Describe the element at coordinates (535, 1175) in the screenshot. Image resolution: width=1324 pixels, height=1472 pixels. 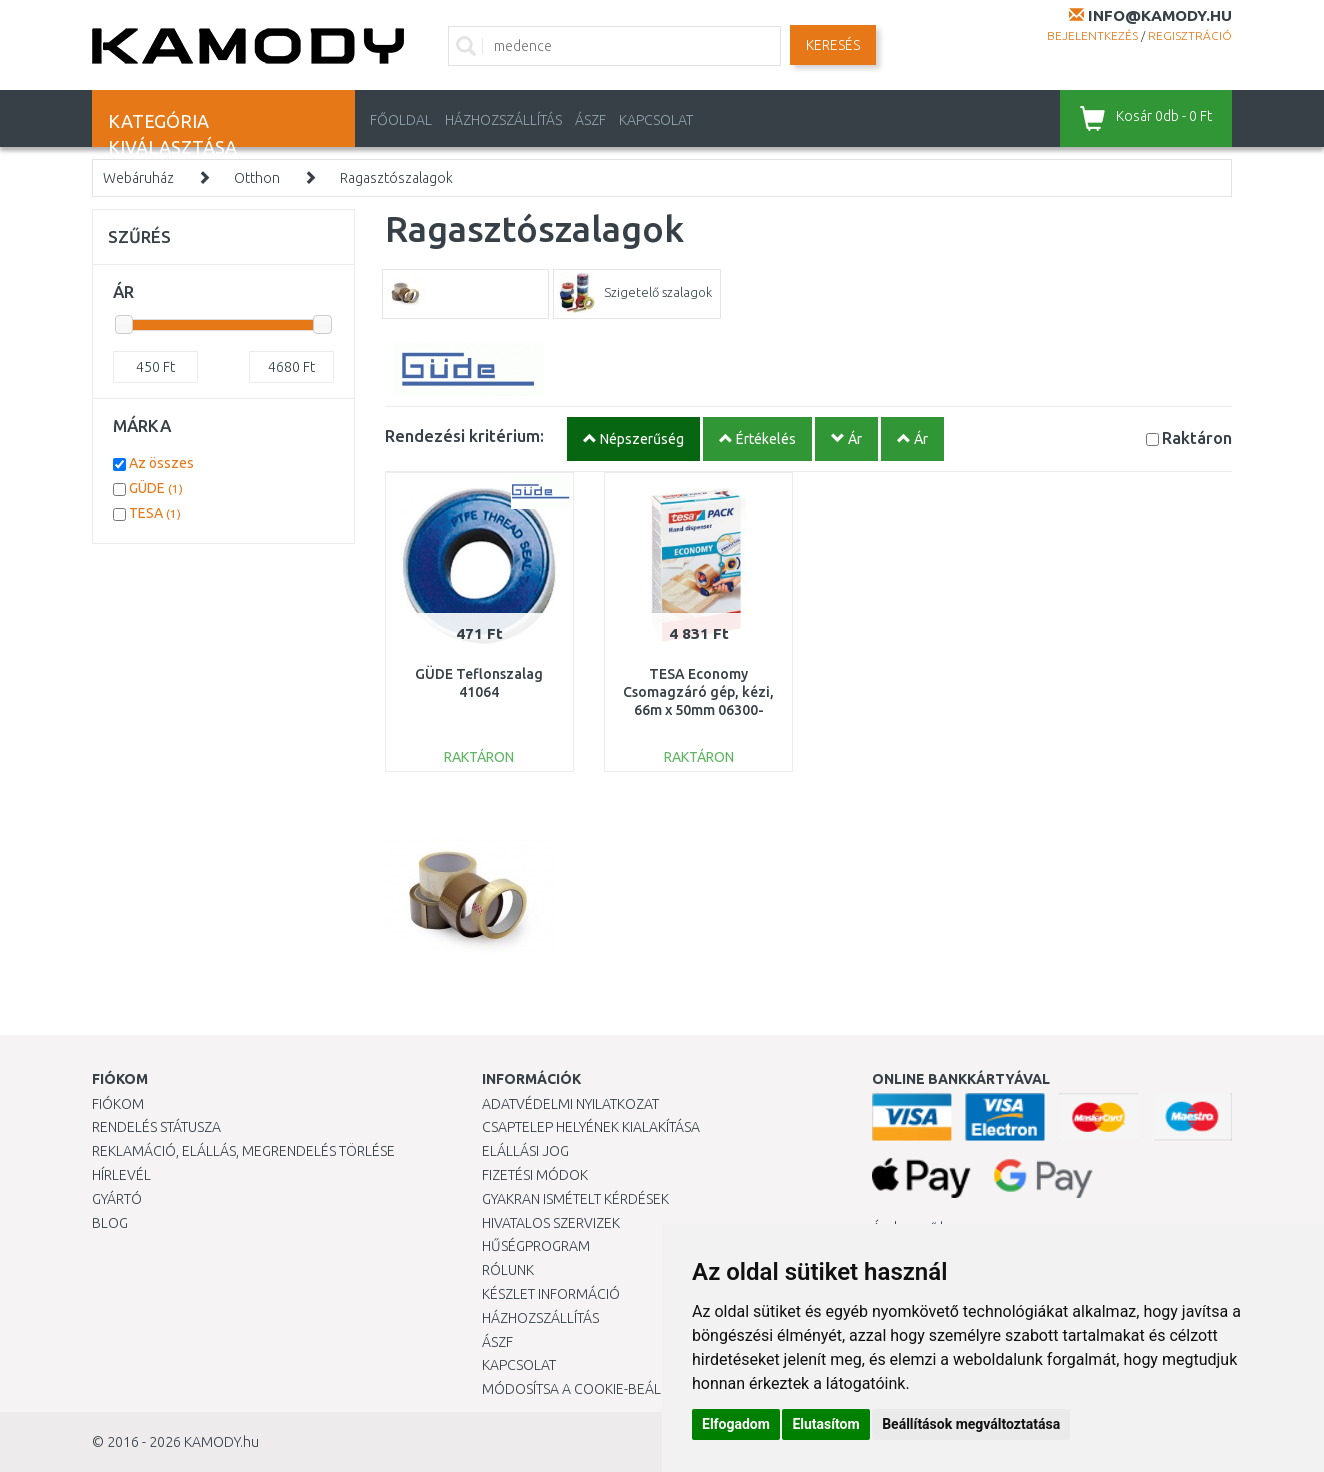
I see `Fizetési módok` at that location.